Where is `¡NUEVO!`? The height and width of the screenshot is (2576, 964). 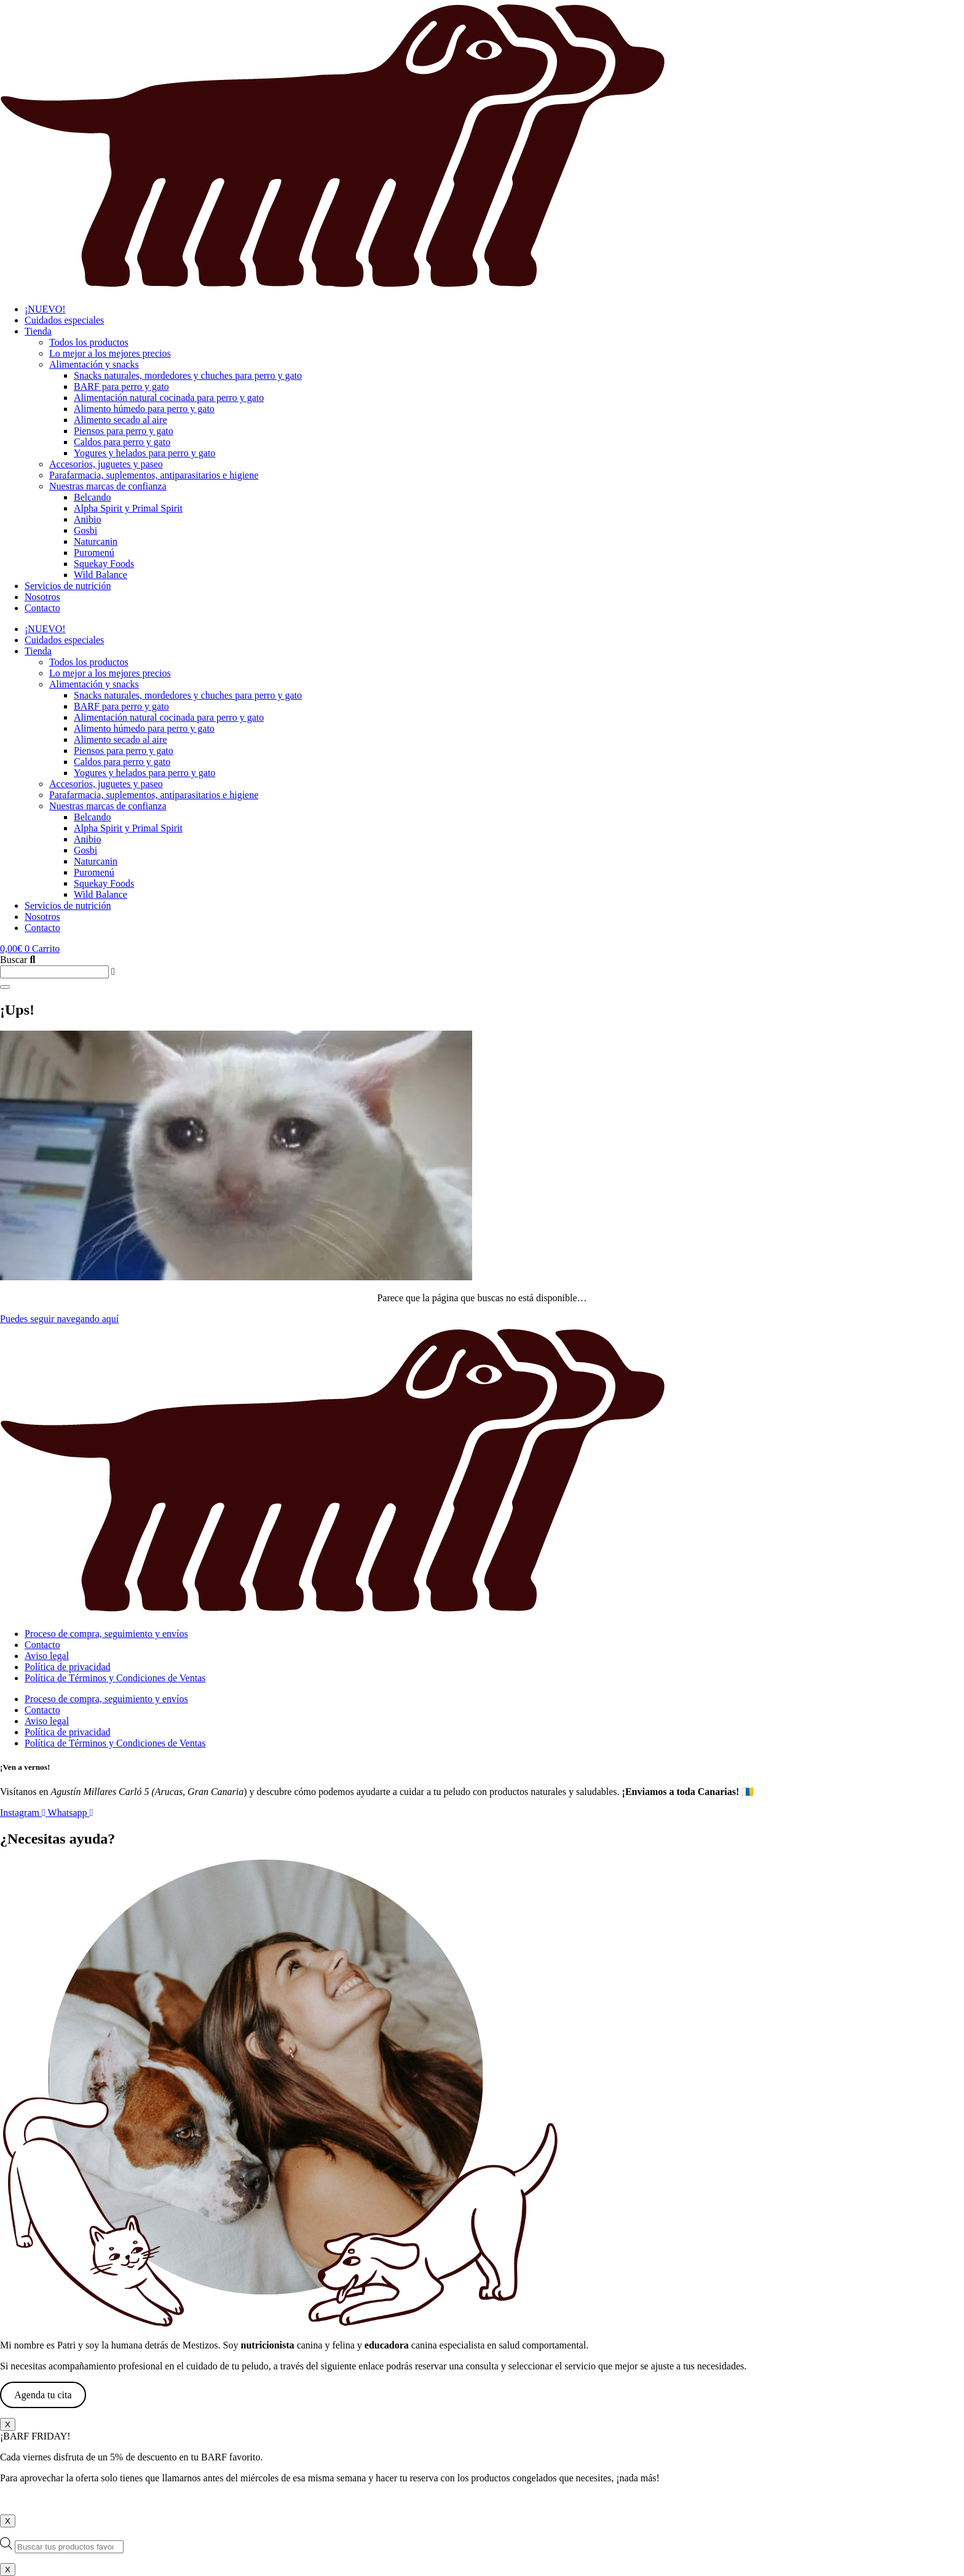 ¡NUEVO! is located at coordinates (45, 309).